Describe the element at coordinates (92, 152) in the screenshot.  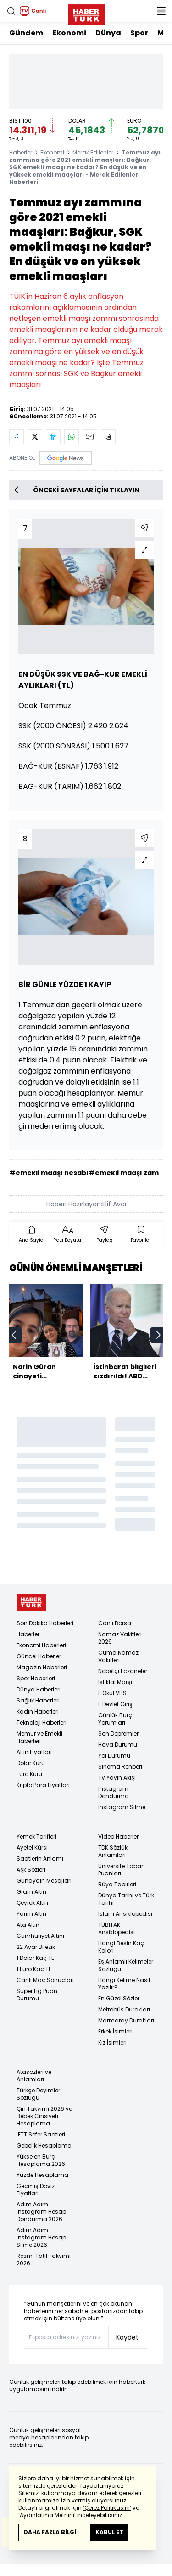
I see `Merak Edilenler` at that location.